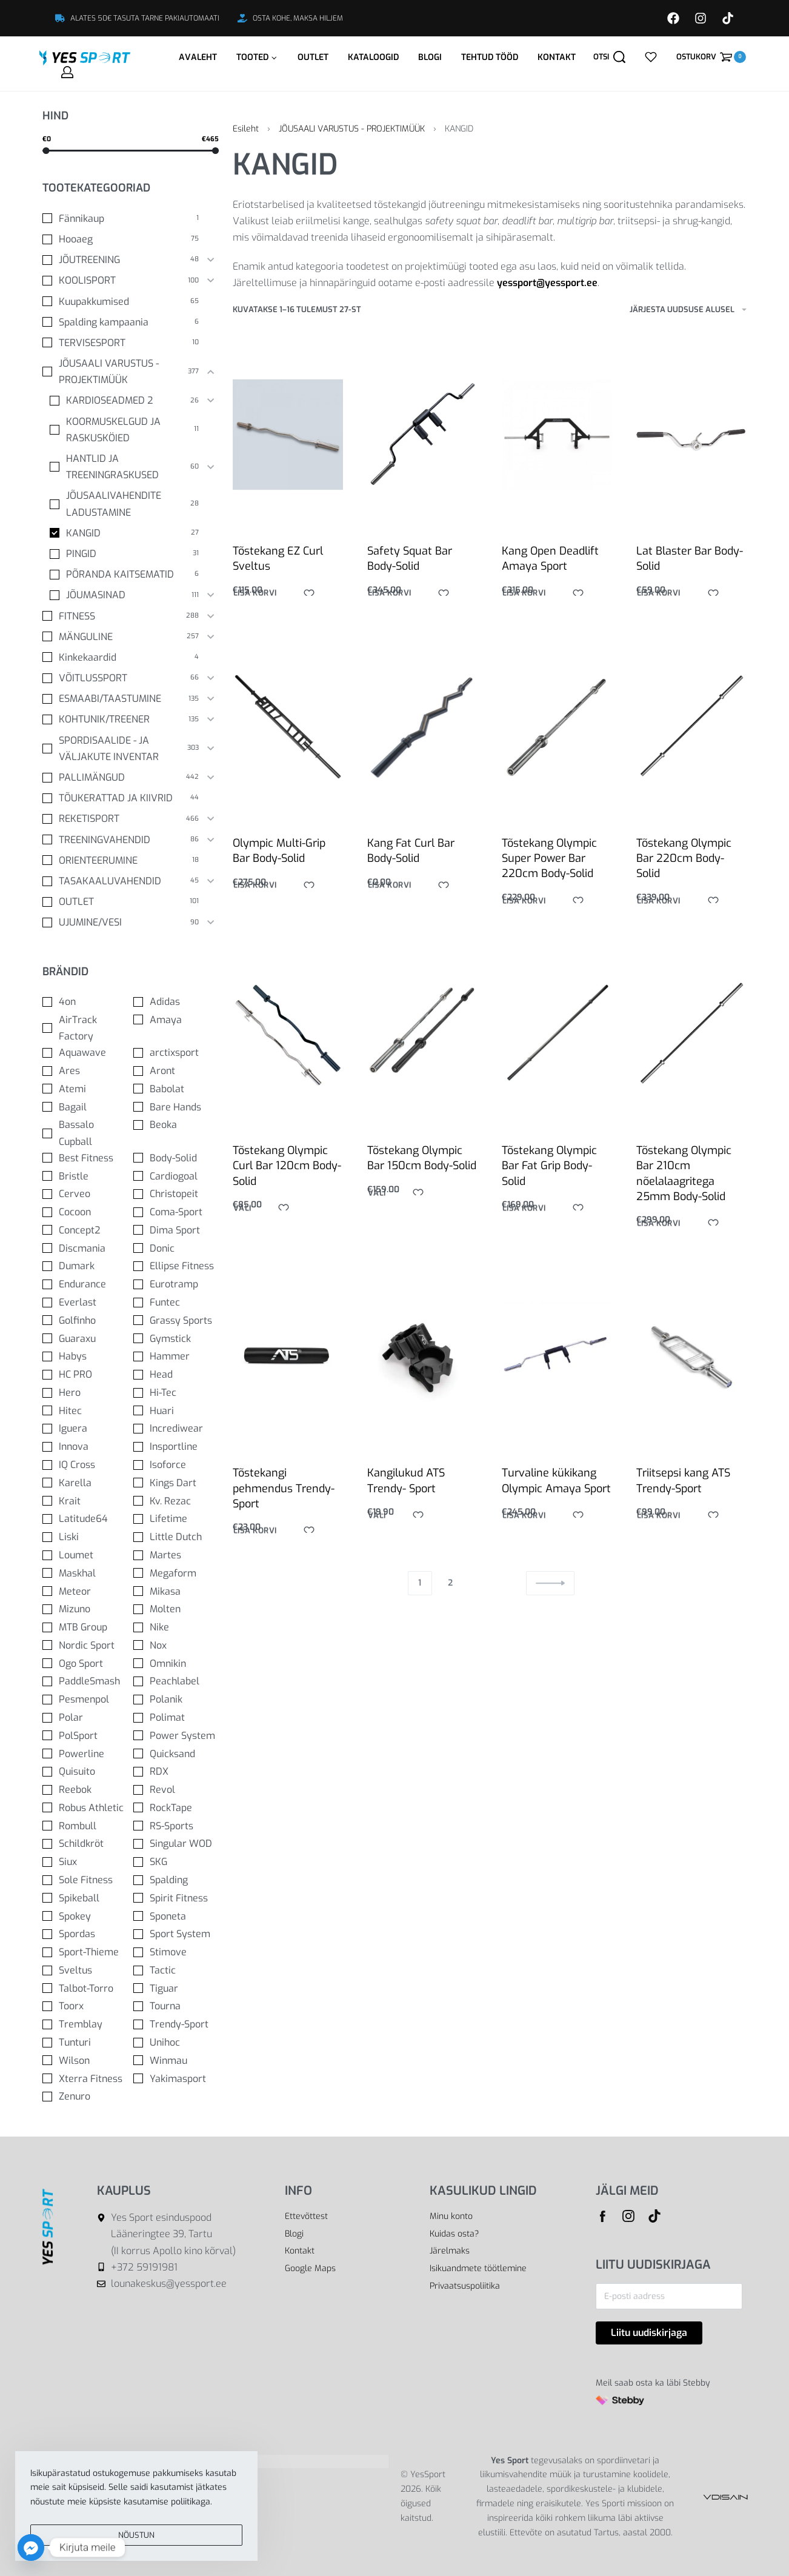 The height and width of the screenshot is (2576, 789). Describe the element at coordinates (84, 1001) in the screenshot. I see `[4on 0]` at that location.